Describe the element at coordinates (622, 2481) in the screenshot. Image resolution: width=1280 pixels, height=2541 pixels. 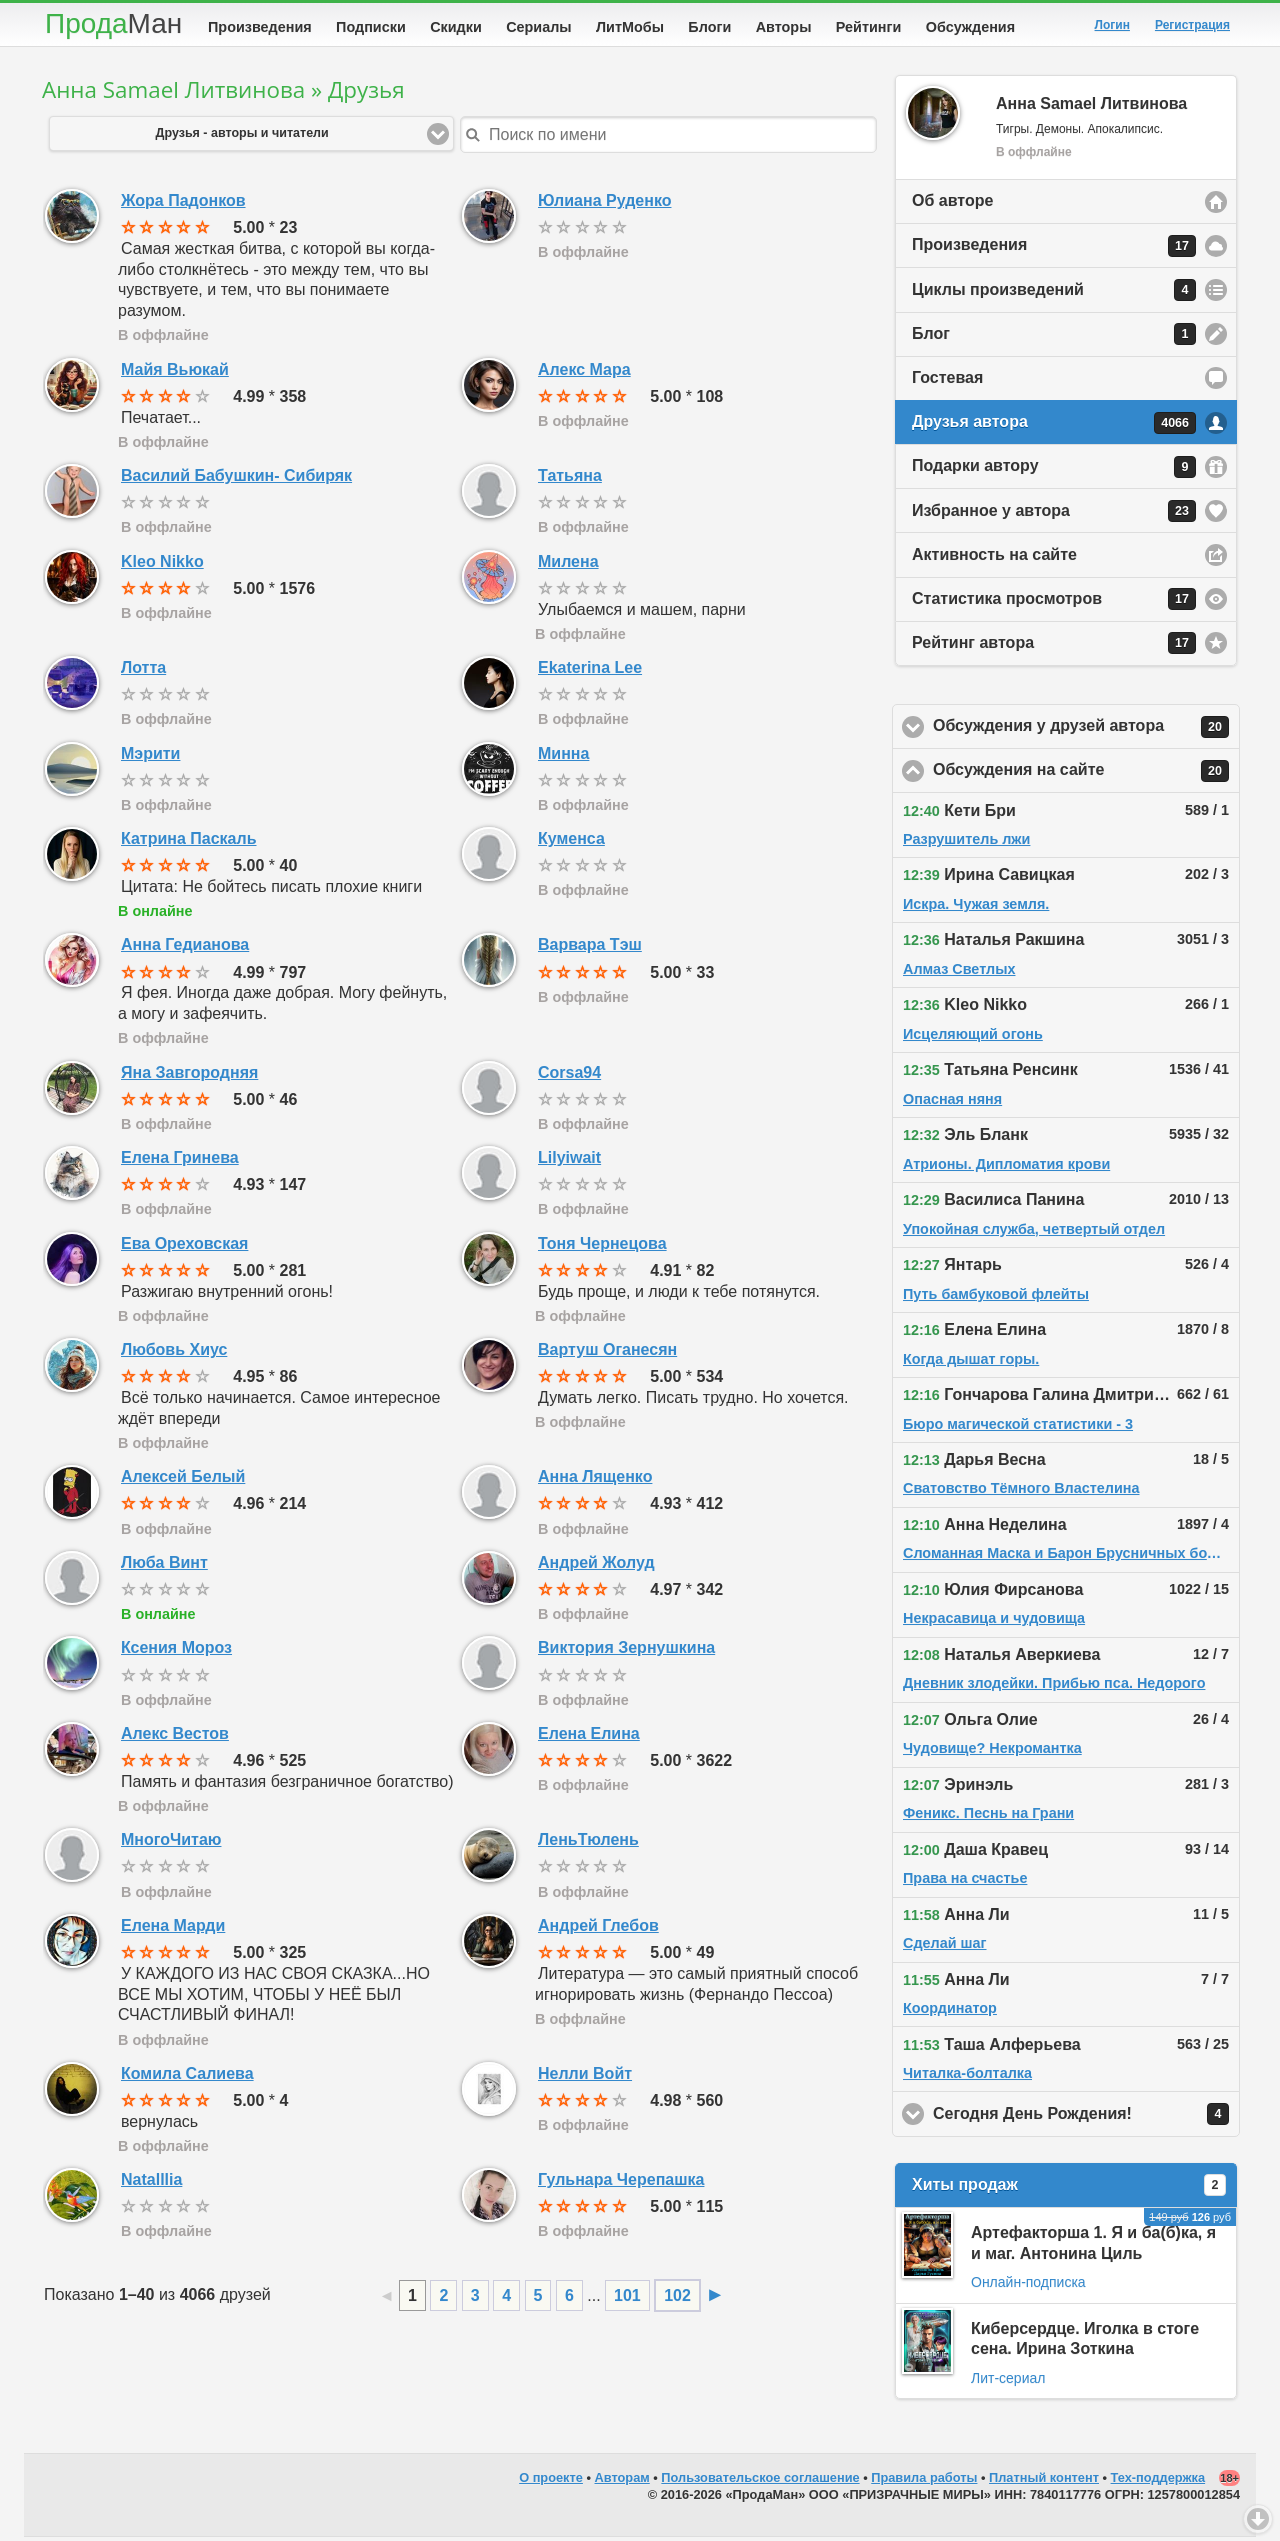
I see `Авторам` at that location.